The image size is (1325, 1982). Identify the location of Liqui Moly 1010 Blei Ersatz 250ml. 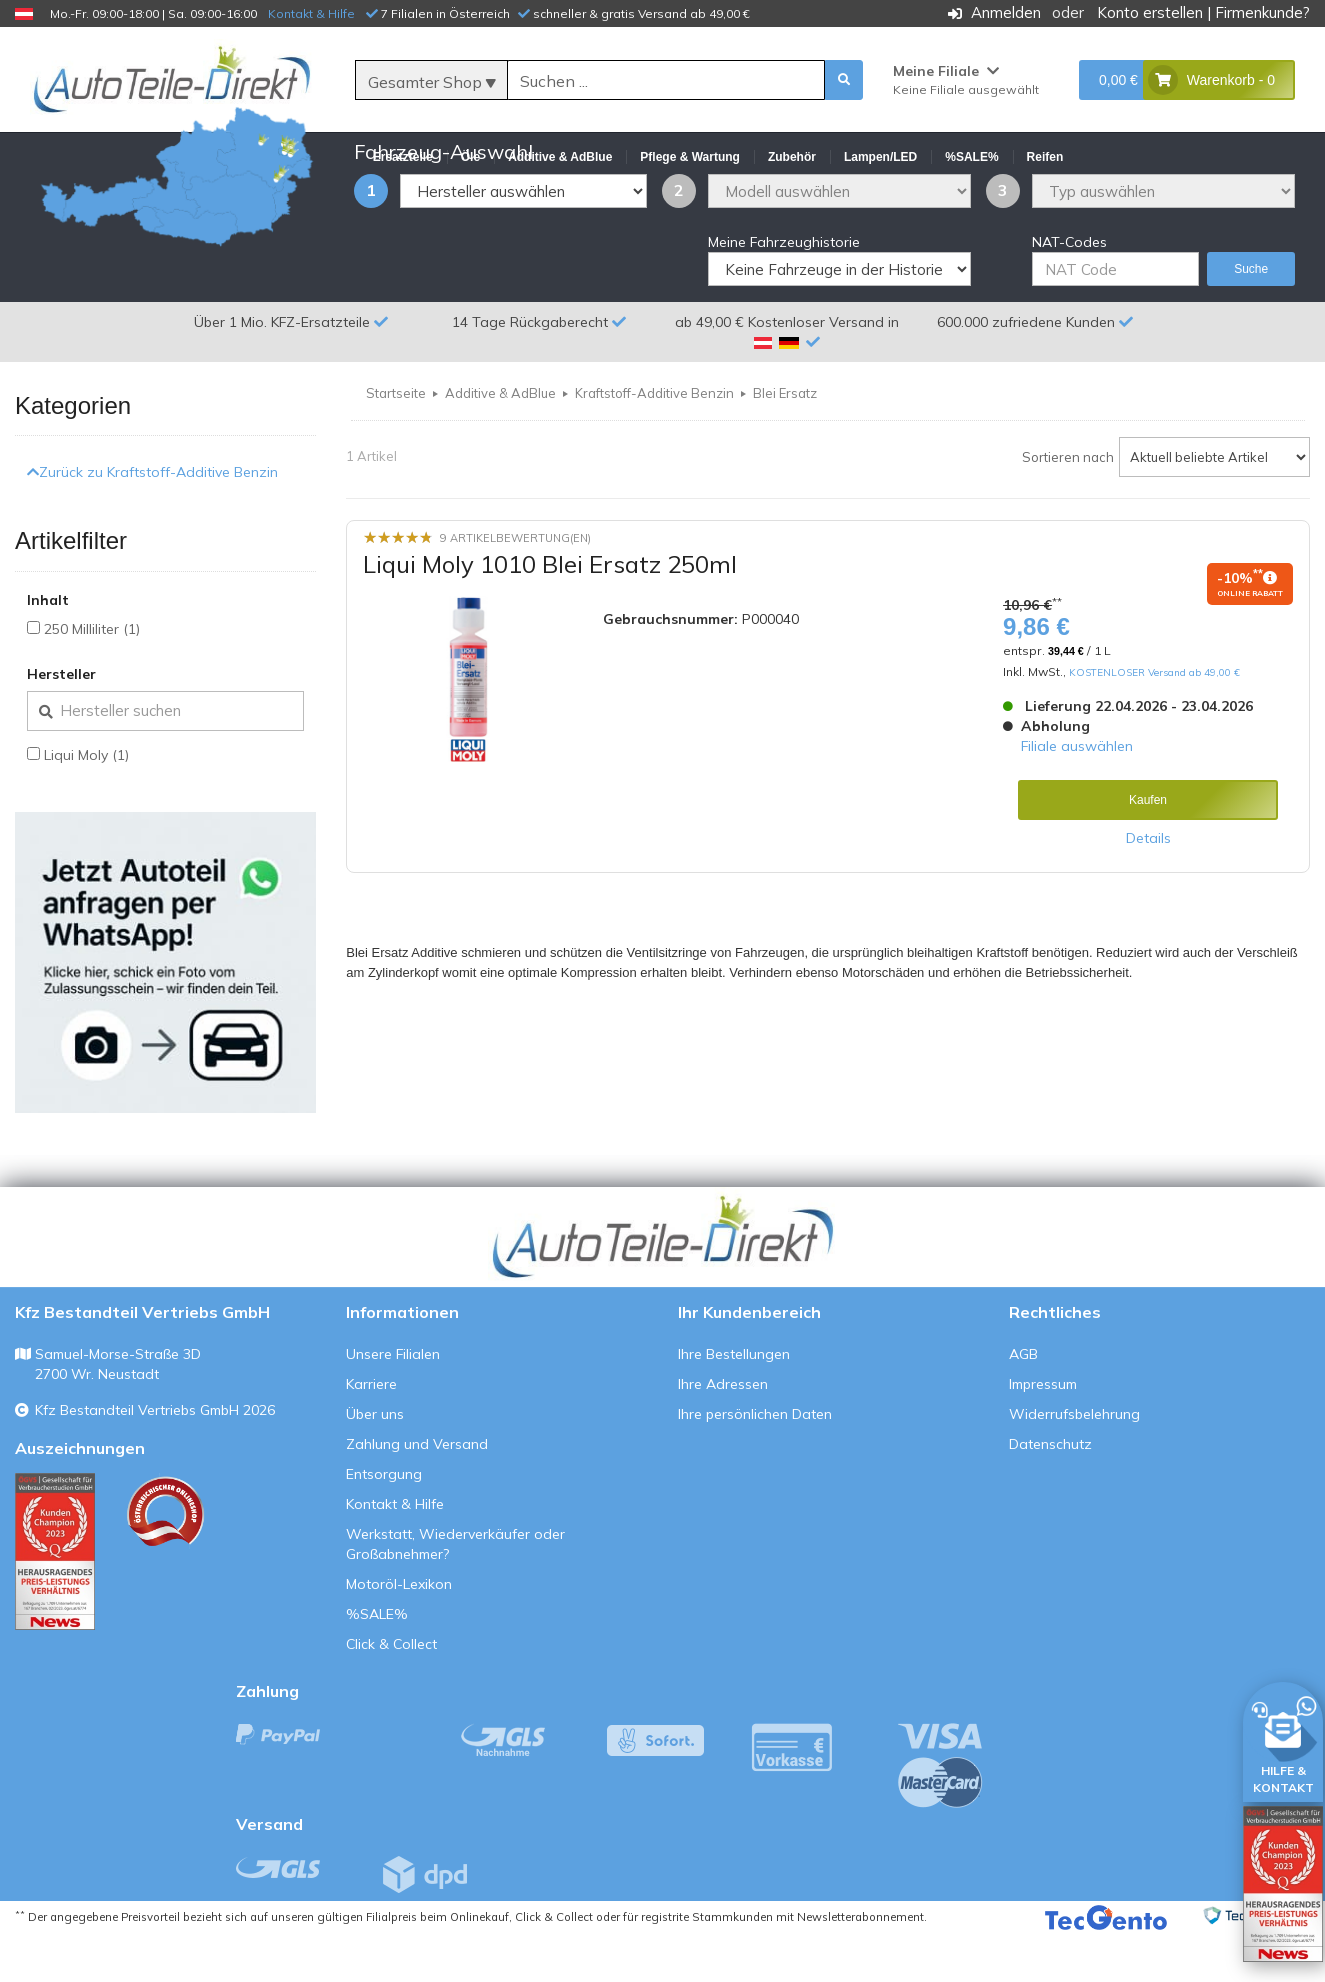
(550, 612).